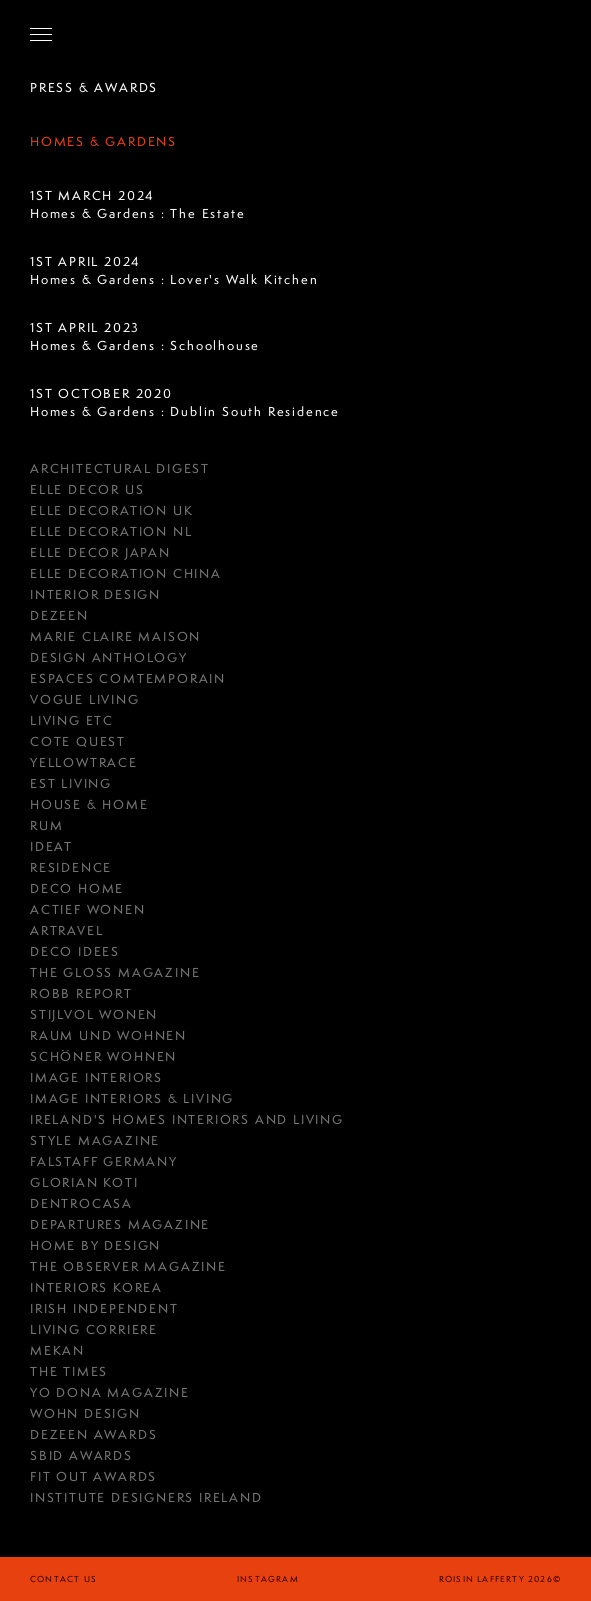 The width and height of the screenshot is (591, 1601). Describe the element at coordinates (109, 657) in the screenshot. I see `Design Anthology` at that location.